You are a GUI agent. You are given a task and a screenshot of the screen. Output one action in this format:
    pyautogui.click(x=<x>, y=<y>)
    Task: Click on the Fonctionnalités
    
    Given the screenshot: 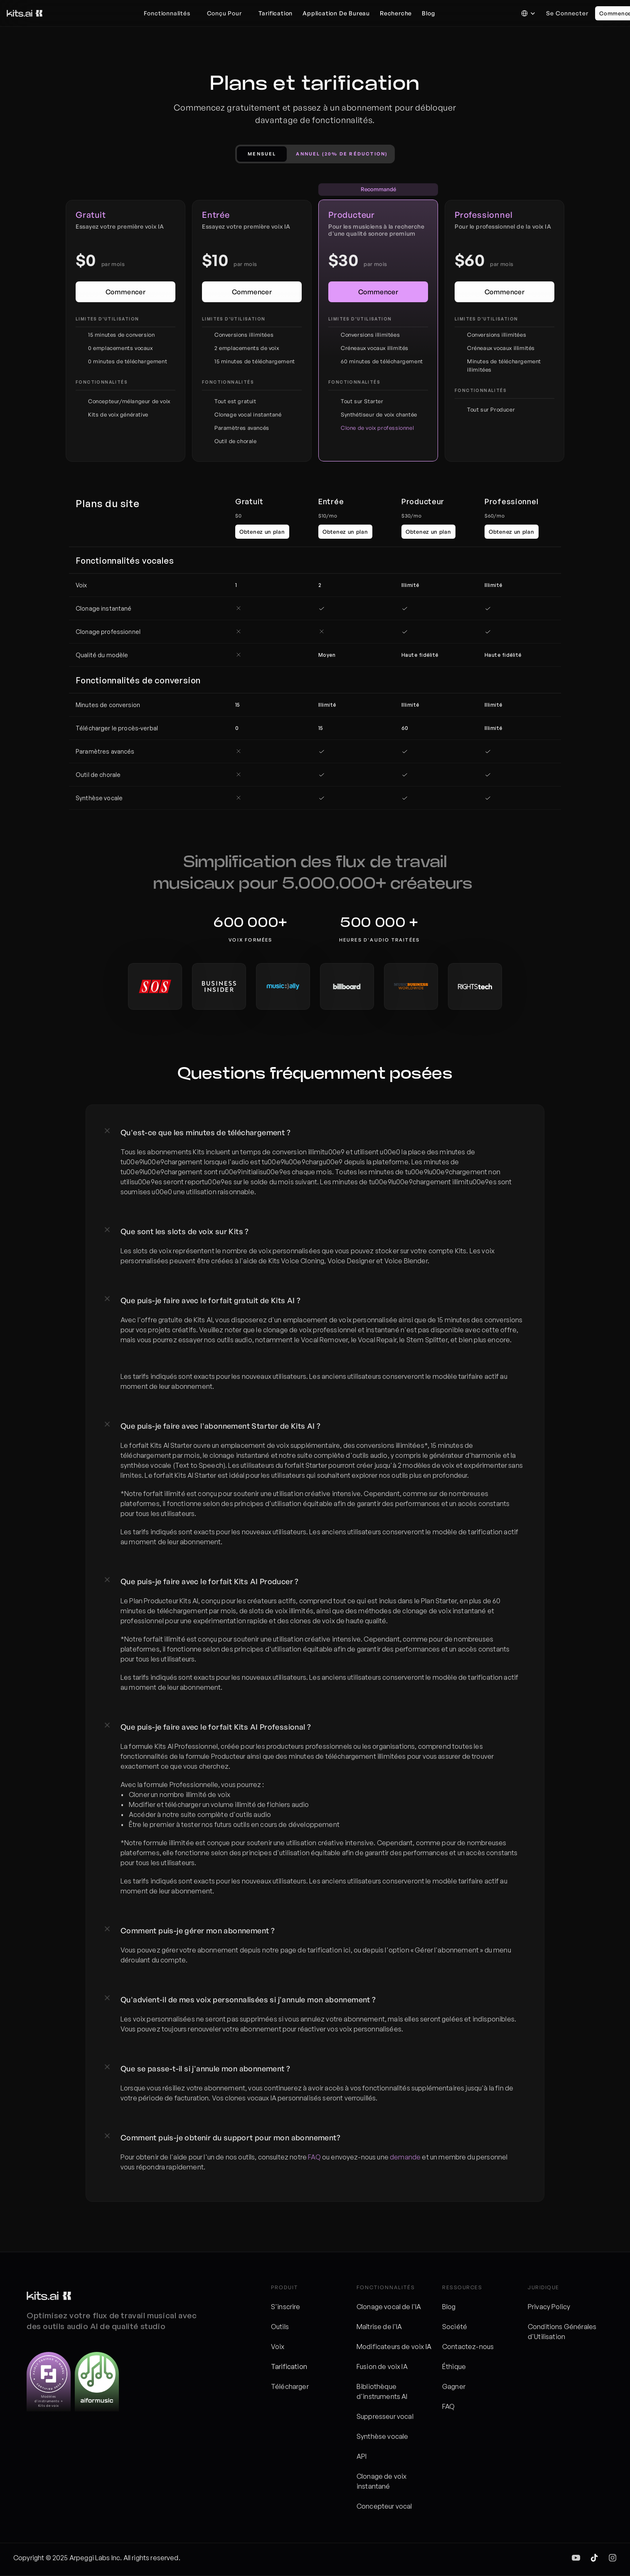 What is the action you would take?
    pyautogui.click(x=167, y=13)
    